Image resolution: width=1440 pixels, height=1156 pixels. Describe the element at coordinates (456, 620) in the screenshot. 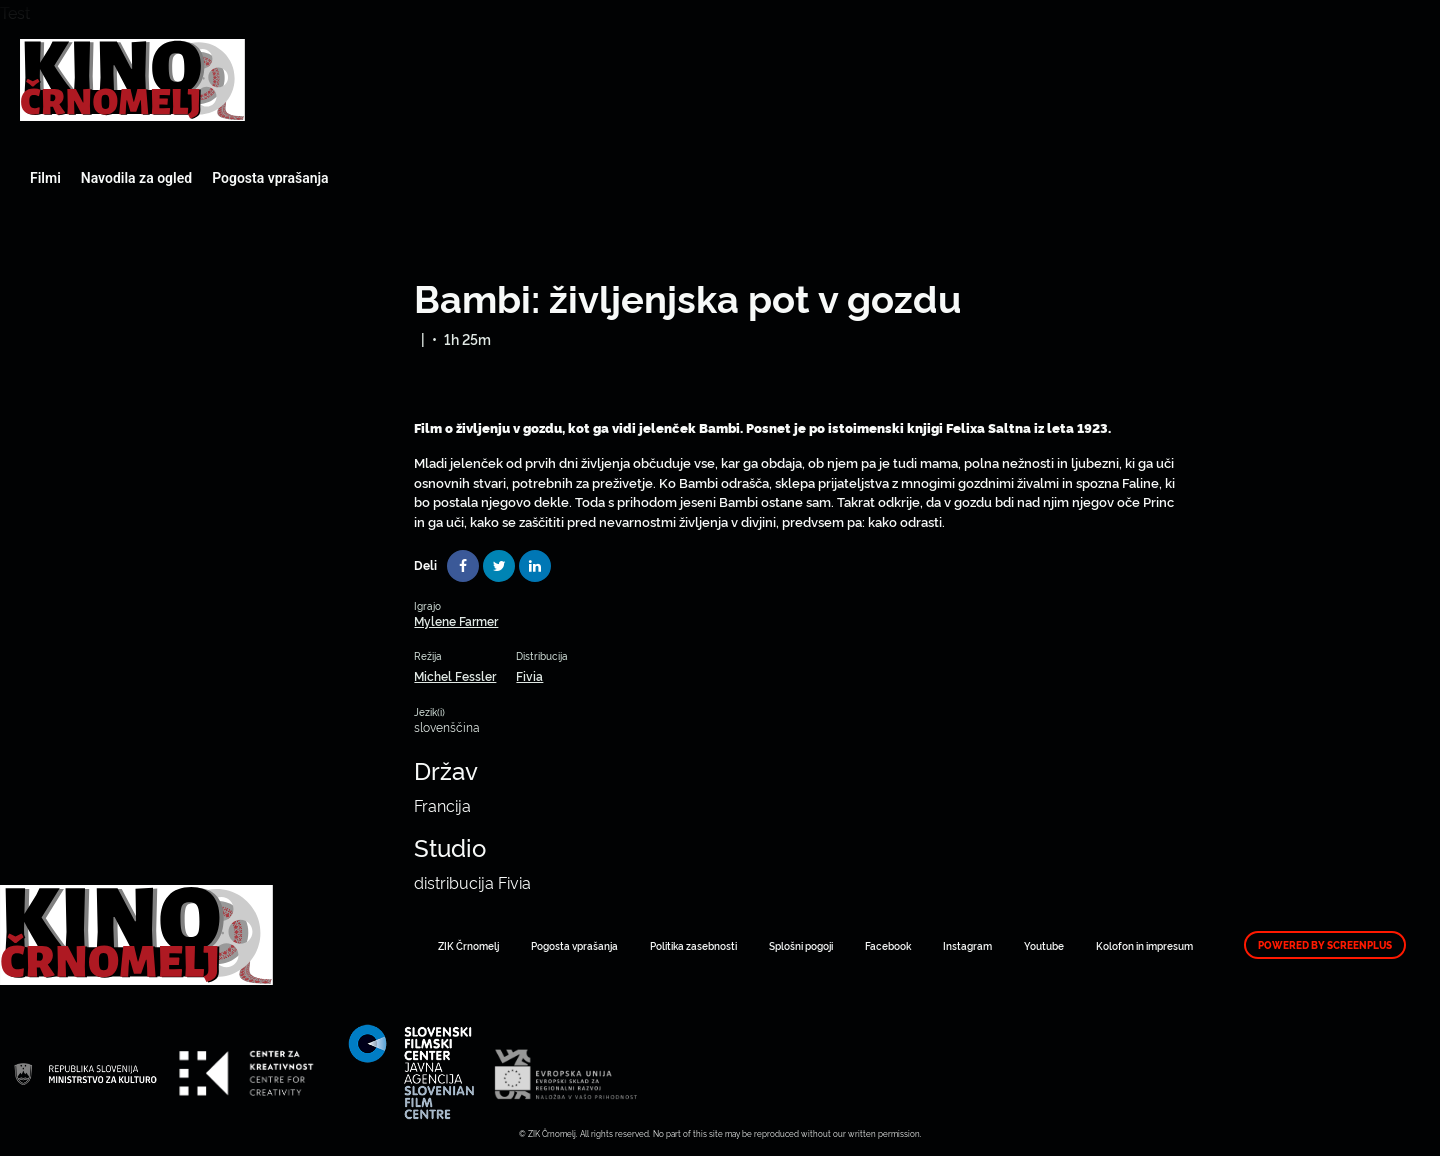

I see `Mylene Farmer` at that location.